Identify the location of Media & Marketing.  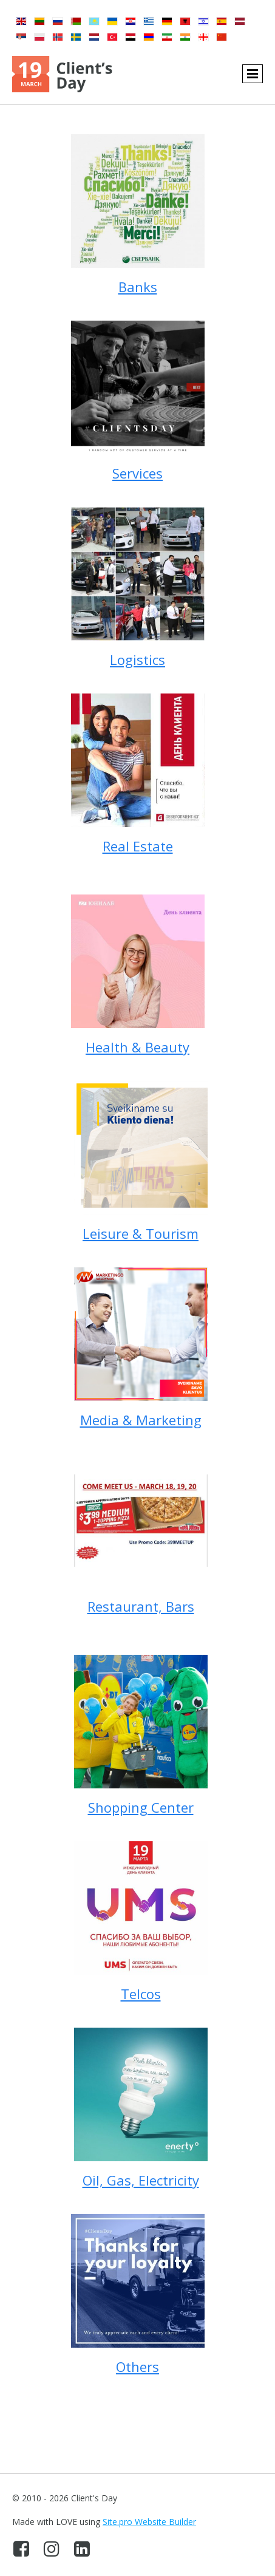
(141, 1420).